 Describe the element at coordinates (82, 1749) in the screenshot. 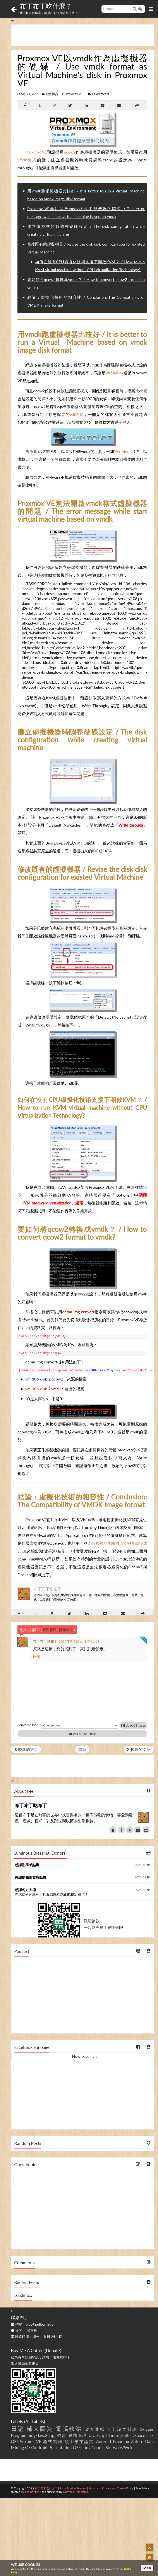

I see `首頁` at that location.